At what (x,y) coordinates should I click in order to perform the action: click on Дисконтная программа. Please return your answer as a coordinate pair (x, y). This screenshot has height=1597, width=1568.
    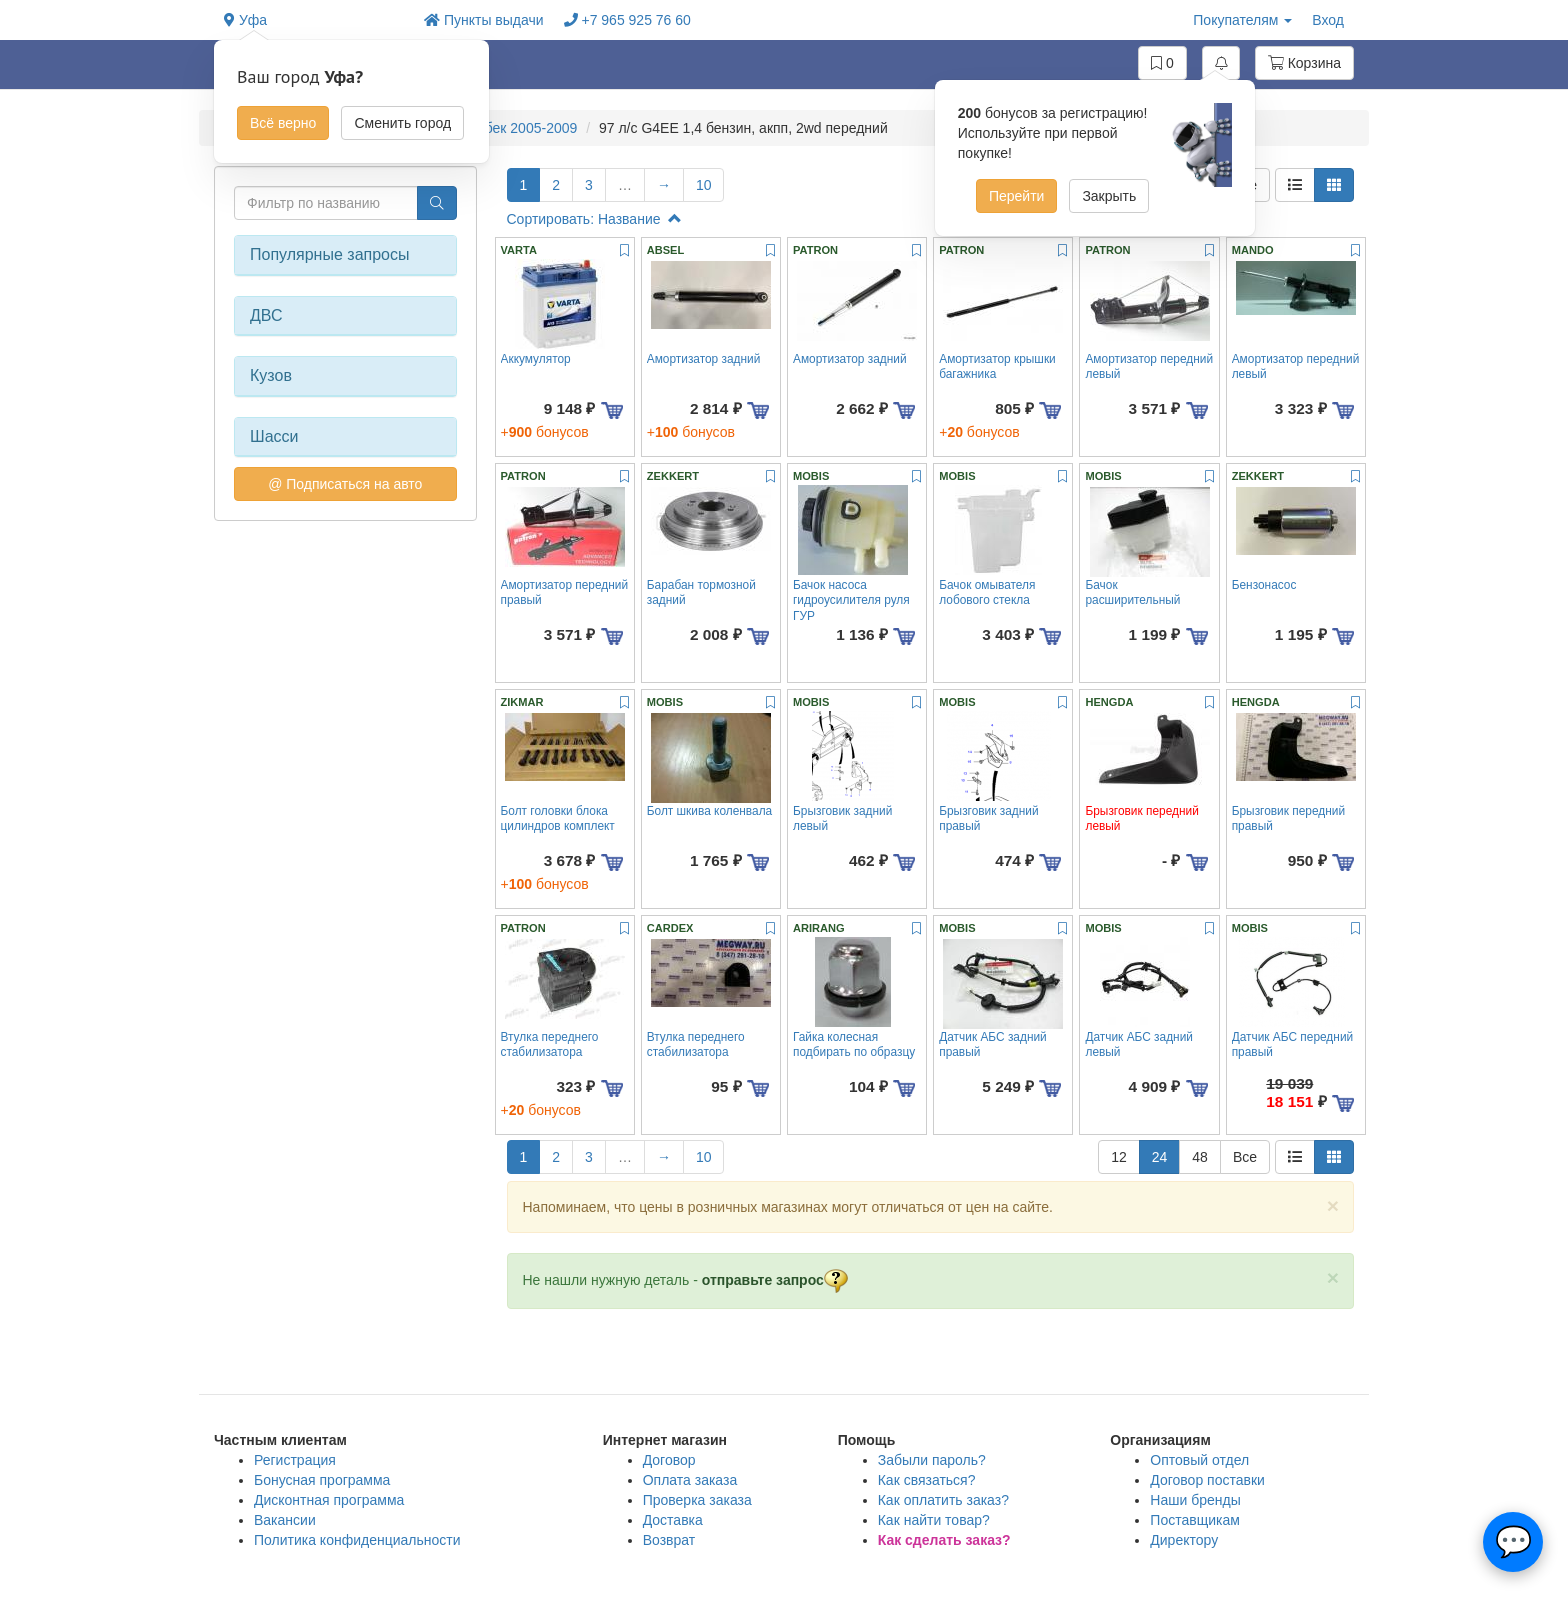
    Looking at the image, I should click on (329, 1500).